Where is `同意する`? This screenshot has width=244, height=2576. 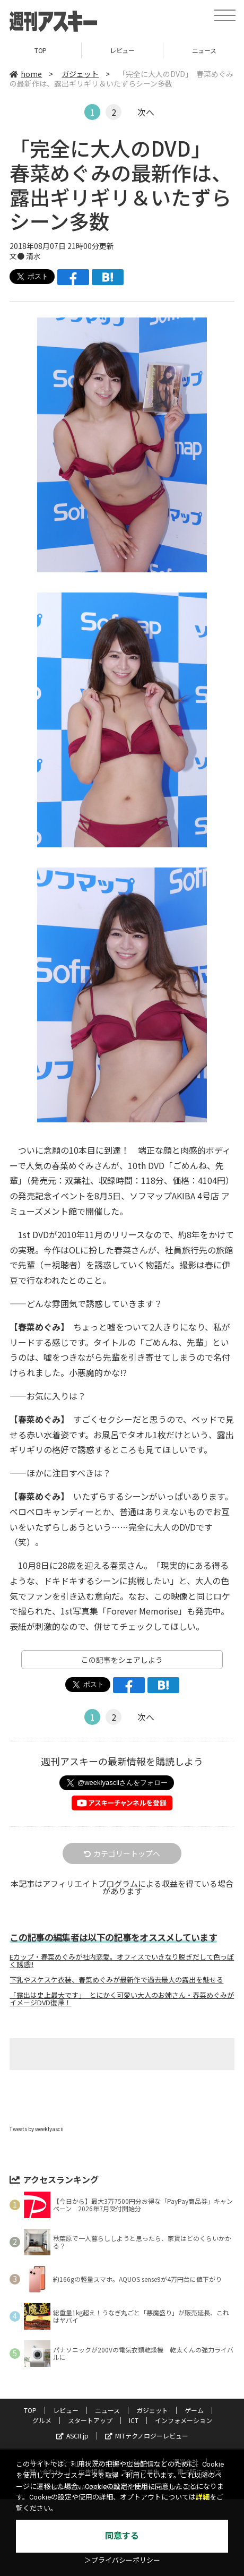
同意する is located at coordinates (122, 2536).